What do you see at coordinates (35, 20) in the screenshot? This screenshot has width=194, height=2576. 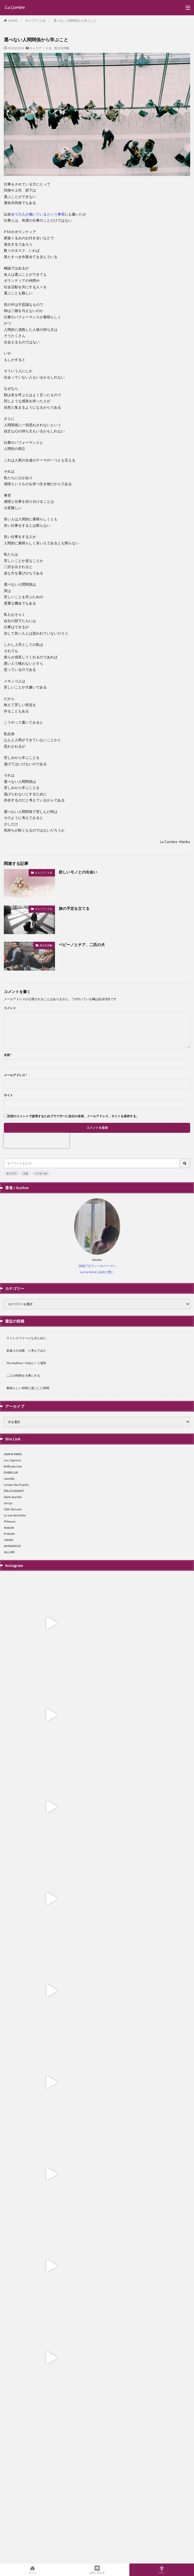 I see `キャリア / 人生` at bounding box center [35, 20].